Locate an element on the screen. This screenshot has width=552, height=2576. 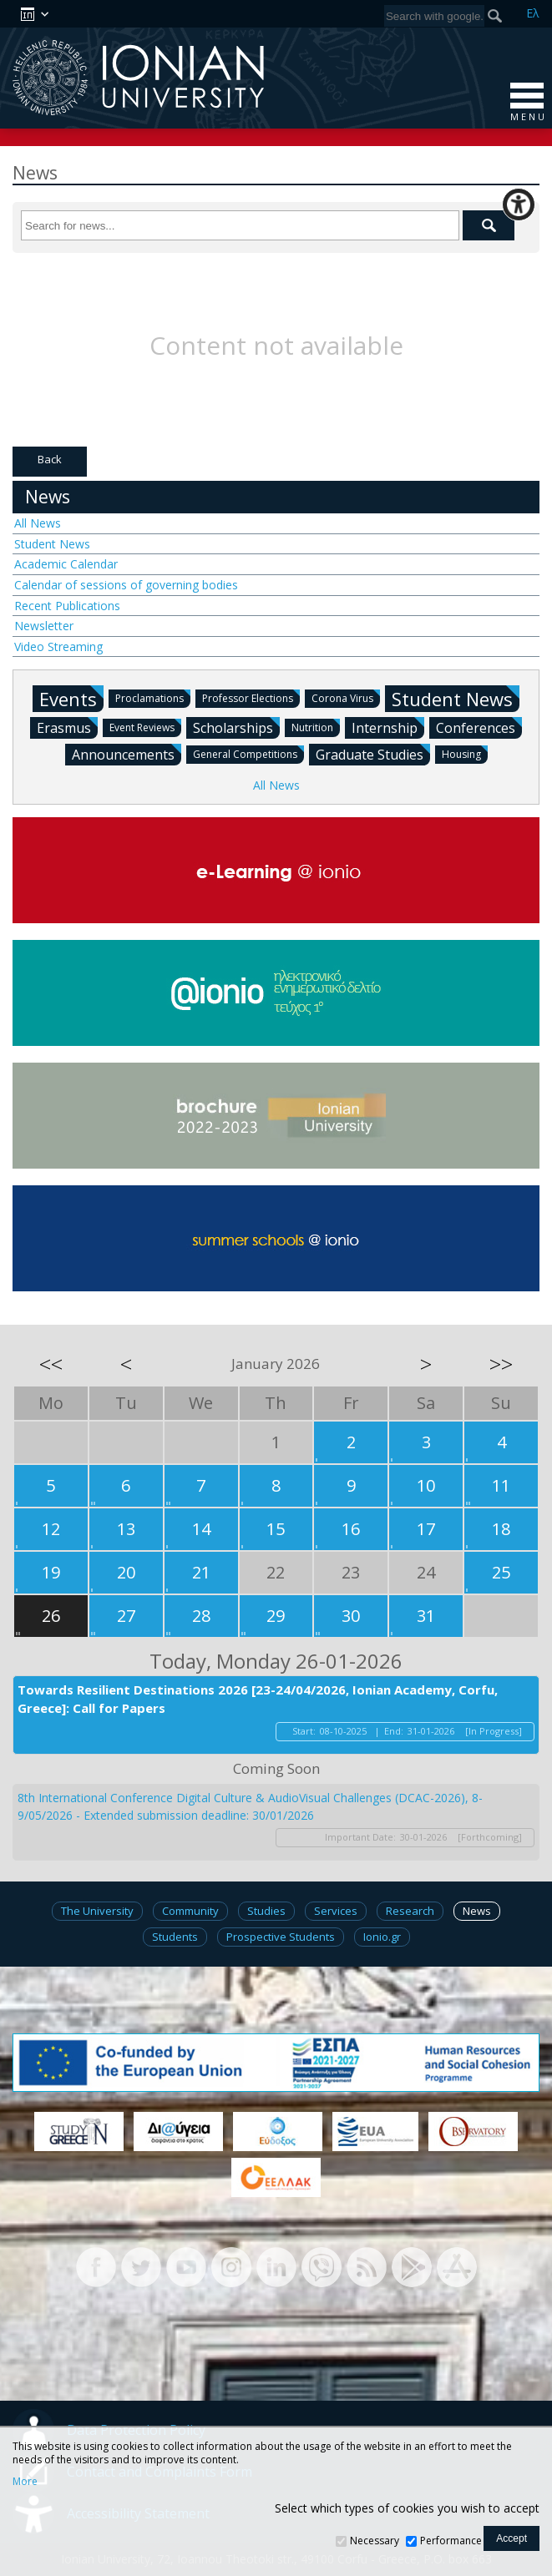
Student News is located at coordinates (52, 544).